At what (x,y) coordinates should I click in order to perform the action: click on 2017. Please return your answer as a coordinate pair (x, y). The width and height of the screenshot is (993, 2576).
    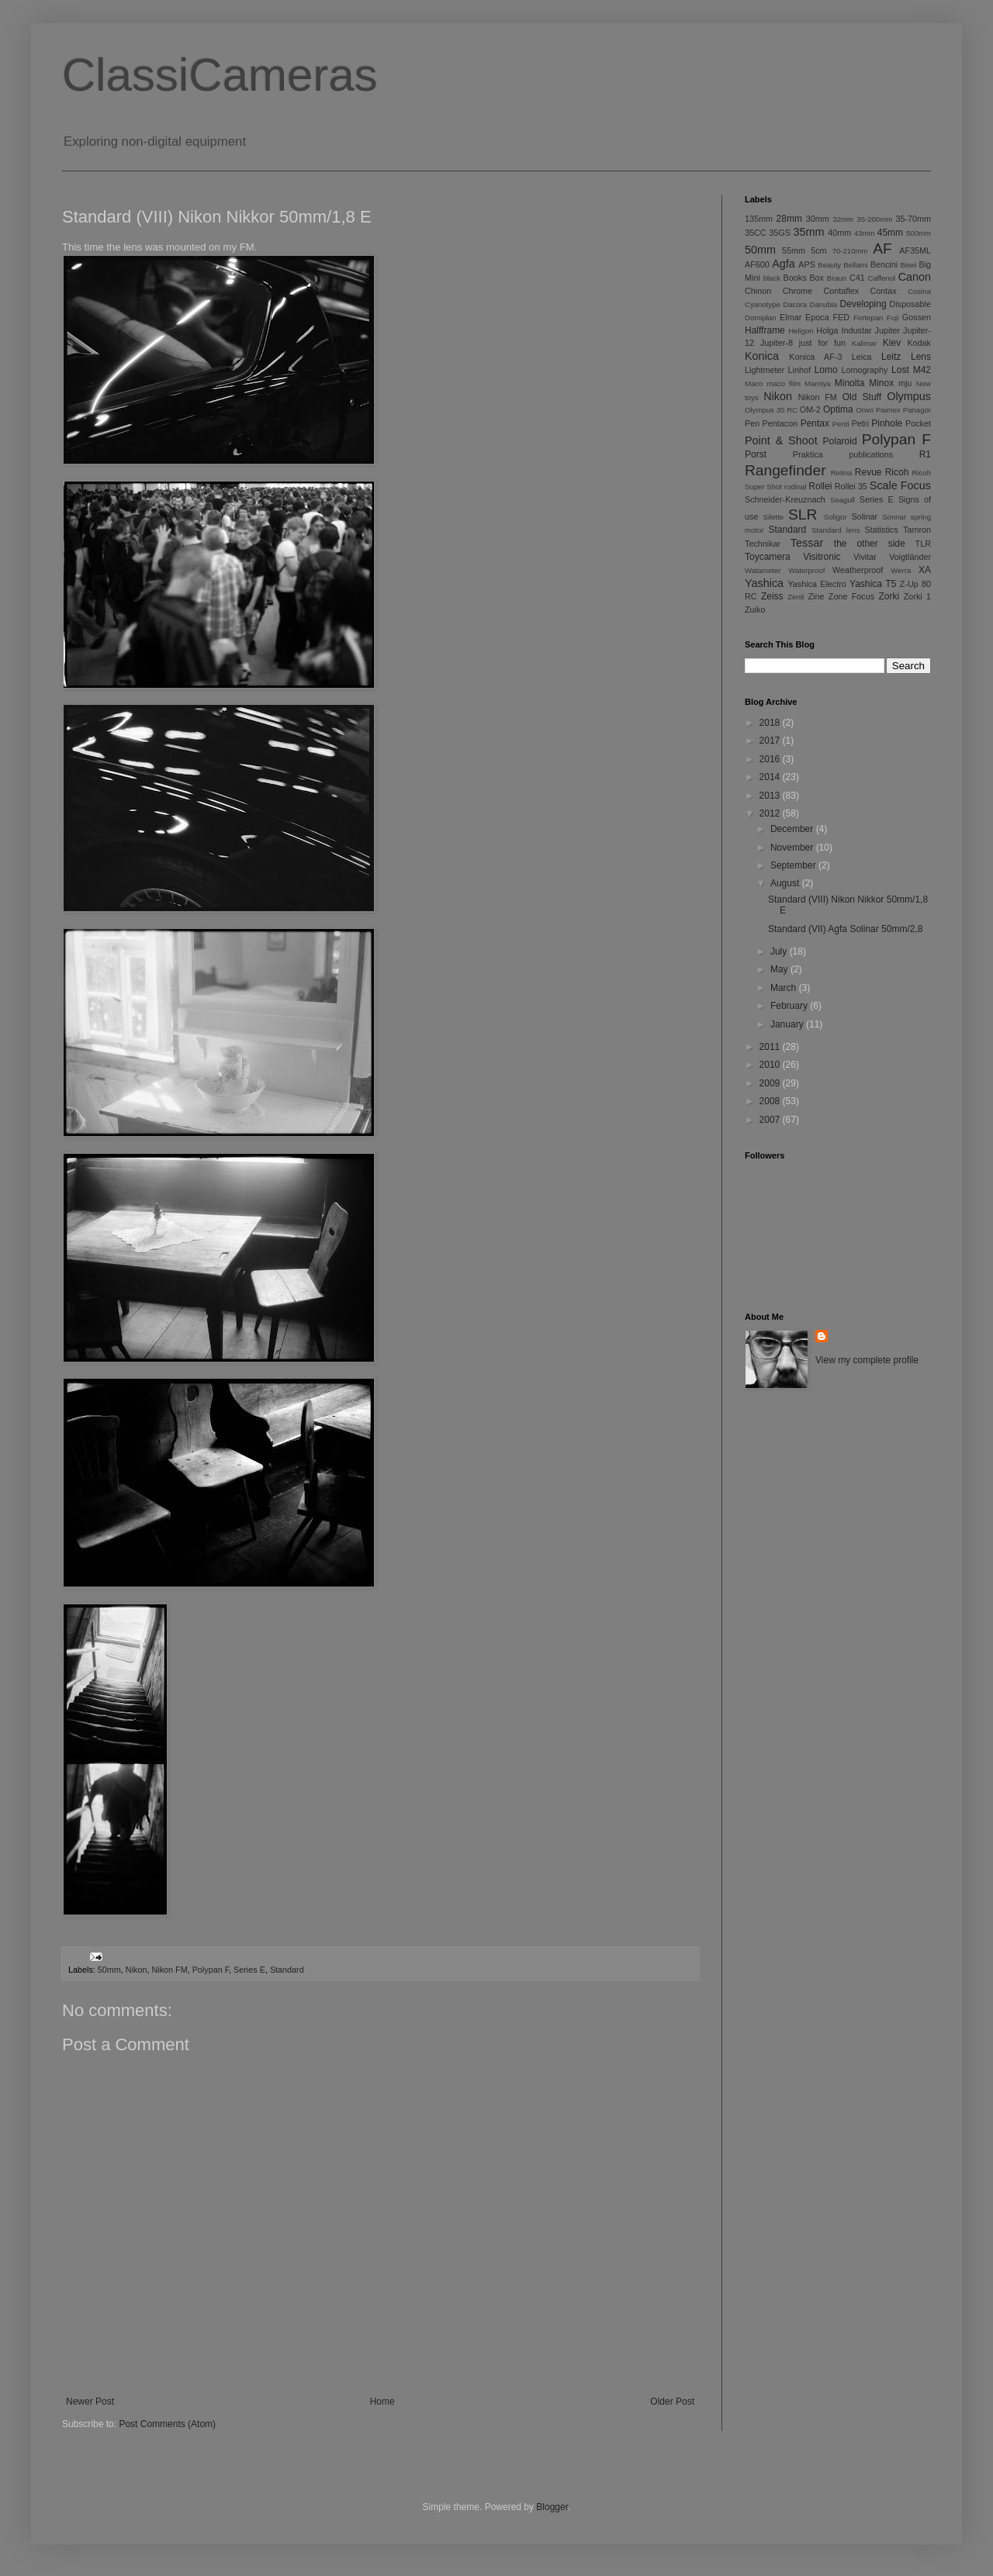
    Looking at the image, I should click on (771, 740).